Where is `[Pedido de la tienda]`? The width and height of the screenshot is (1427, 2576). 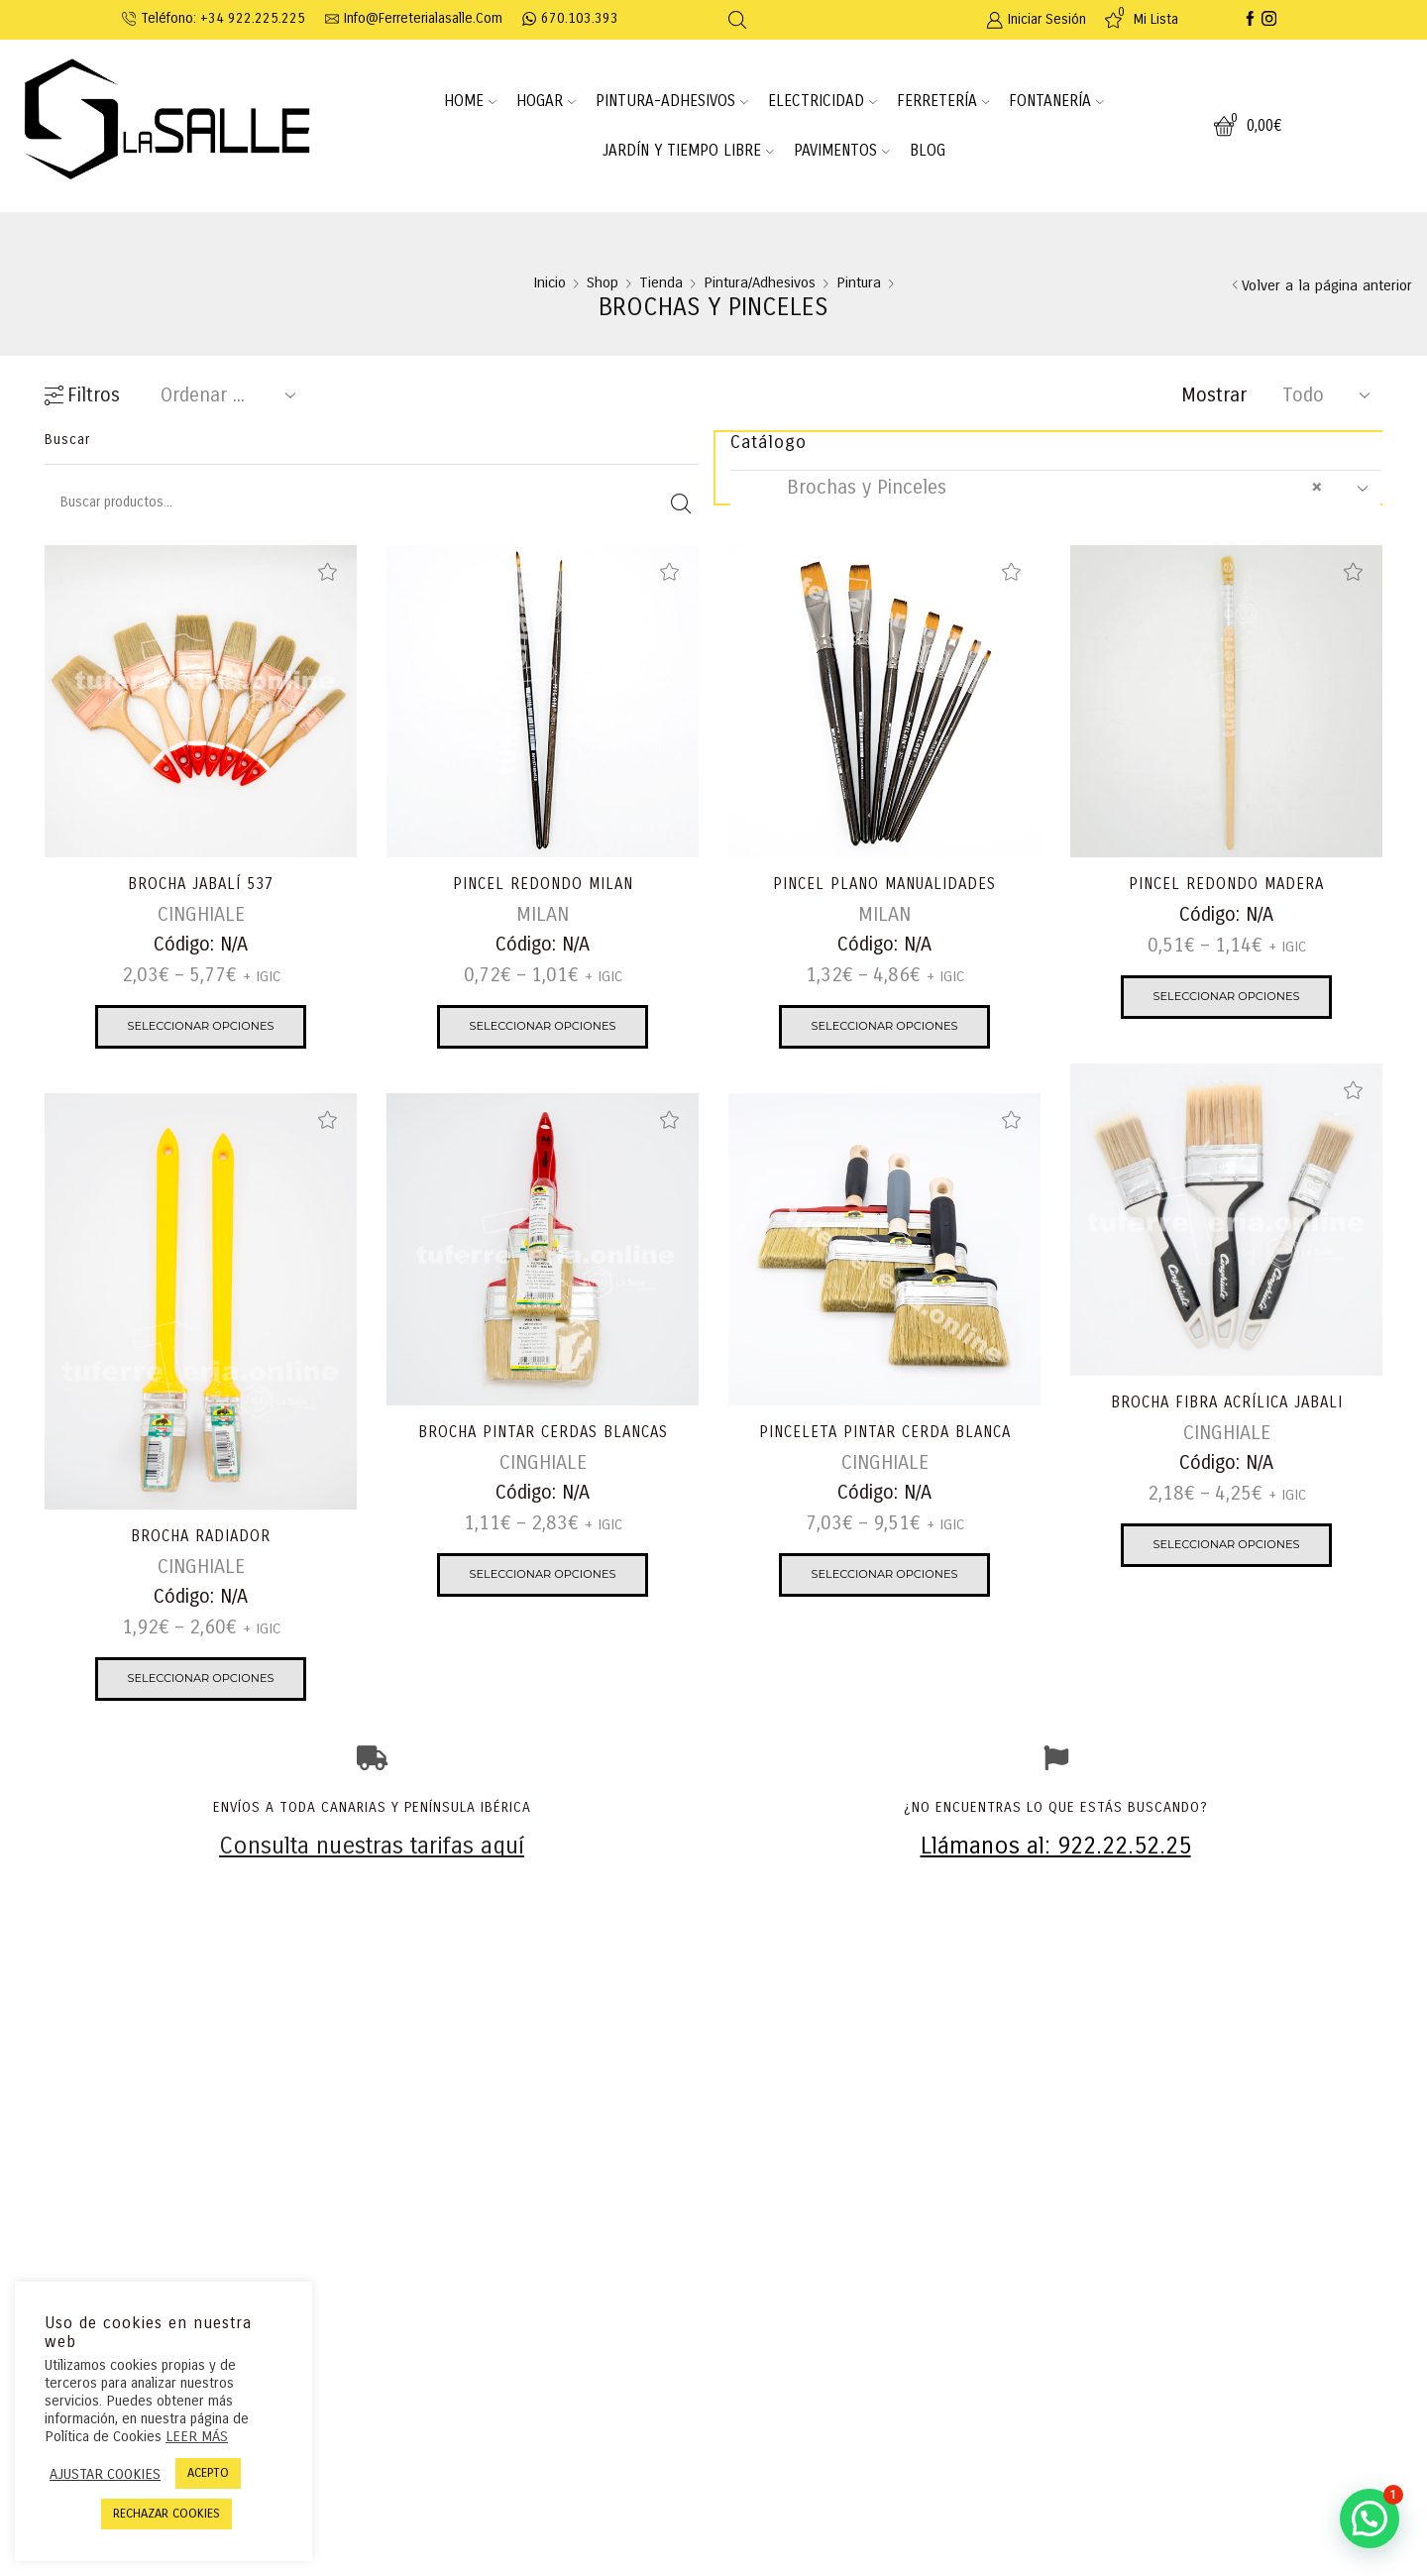 [Pedido de la tienda] is located at coordinates (224, 395).